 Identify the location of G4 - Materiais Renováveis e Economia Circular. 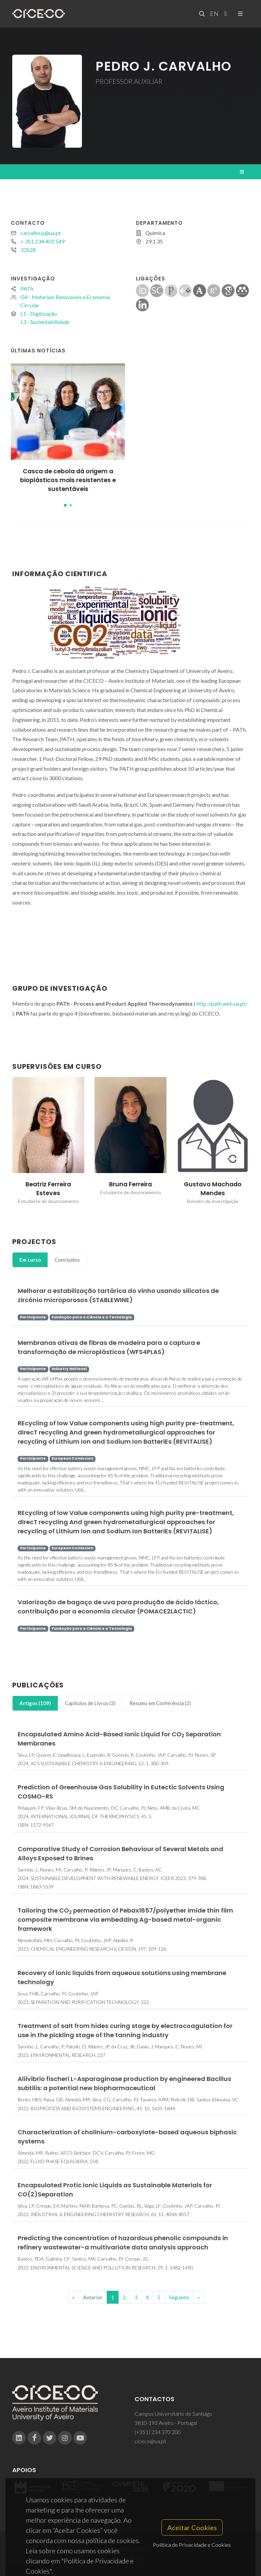
(65, 301).